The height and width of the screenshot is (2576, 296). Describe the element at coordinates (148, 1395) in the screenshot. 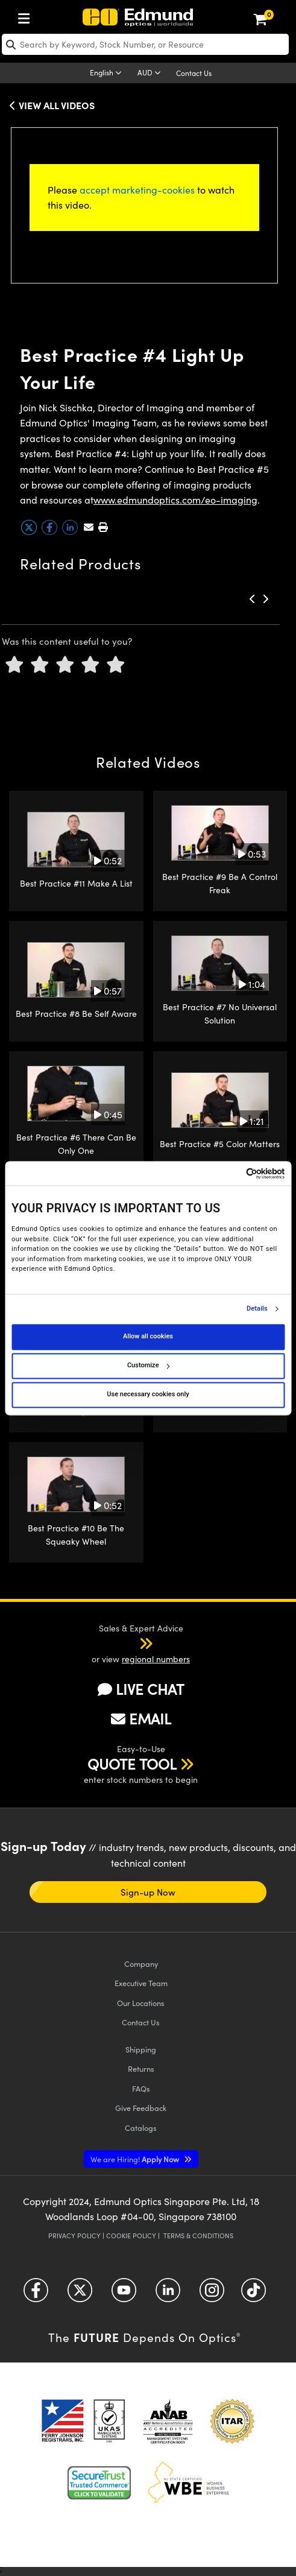

I see `Use necessary cookies only` at that location.